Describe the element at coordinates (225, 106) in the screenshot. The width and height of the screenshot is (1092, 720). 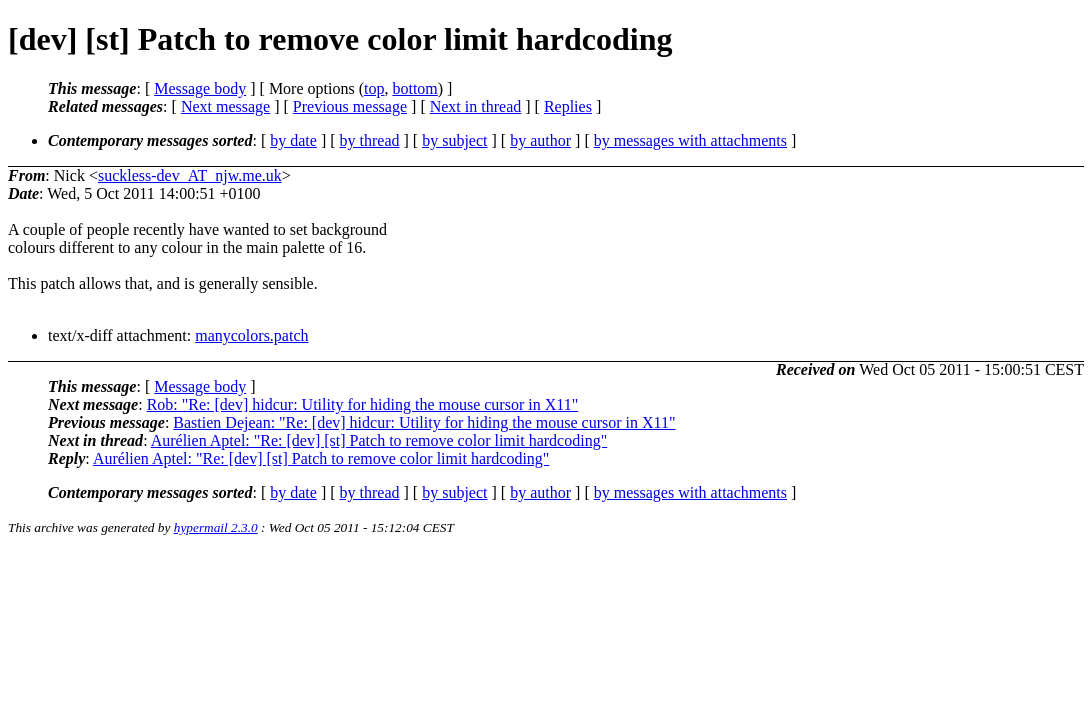
I see `Next message` at that location.